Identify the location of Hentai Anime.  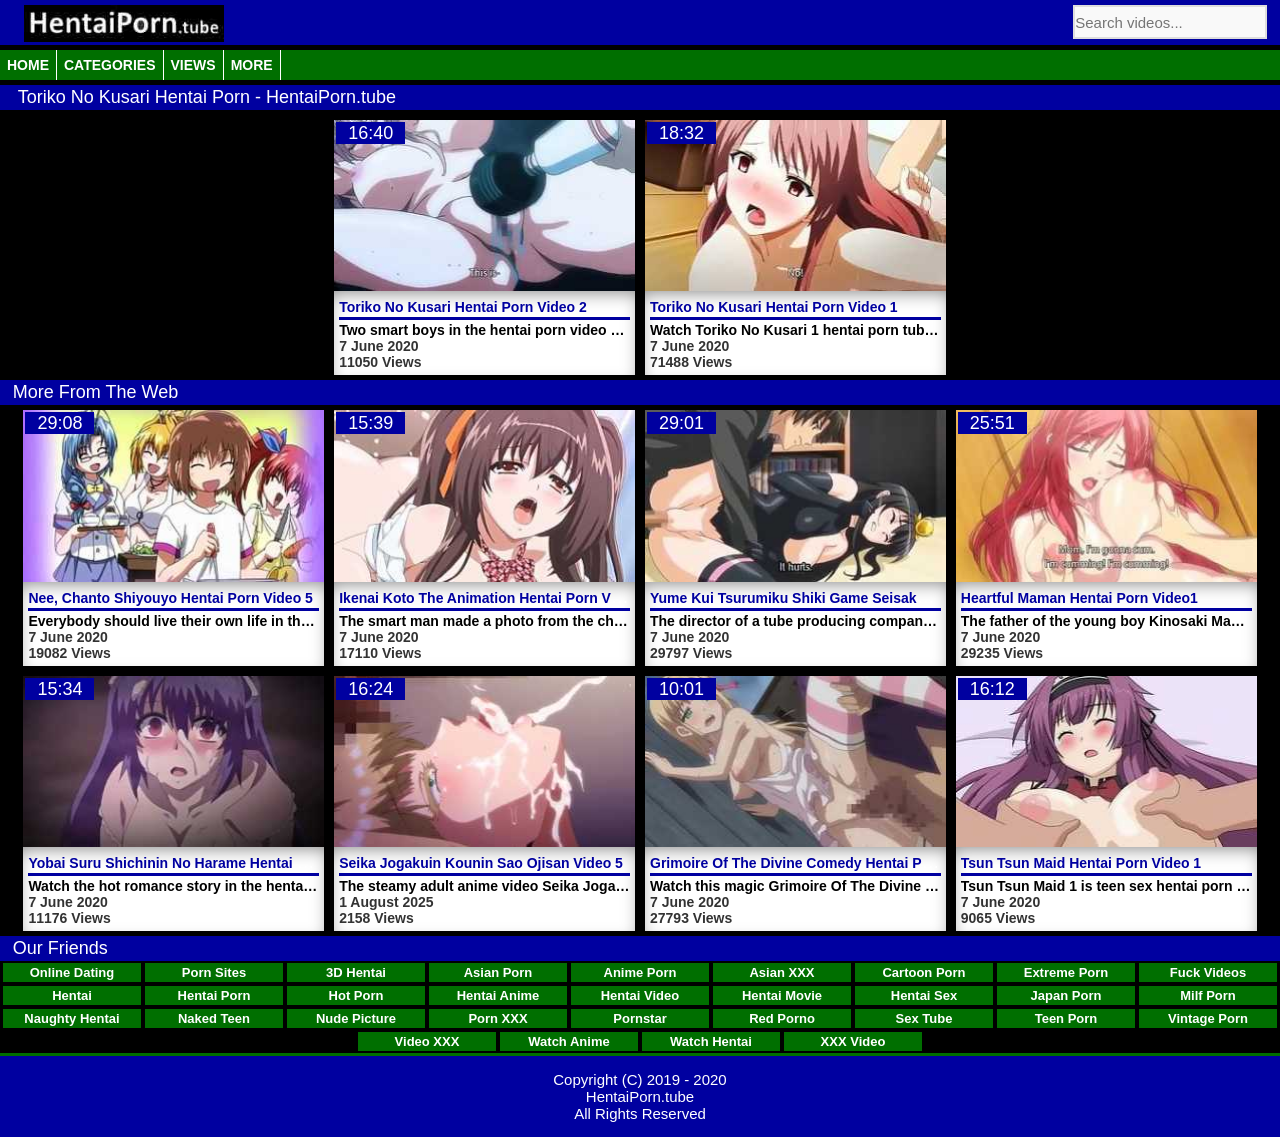
(498, 995).